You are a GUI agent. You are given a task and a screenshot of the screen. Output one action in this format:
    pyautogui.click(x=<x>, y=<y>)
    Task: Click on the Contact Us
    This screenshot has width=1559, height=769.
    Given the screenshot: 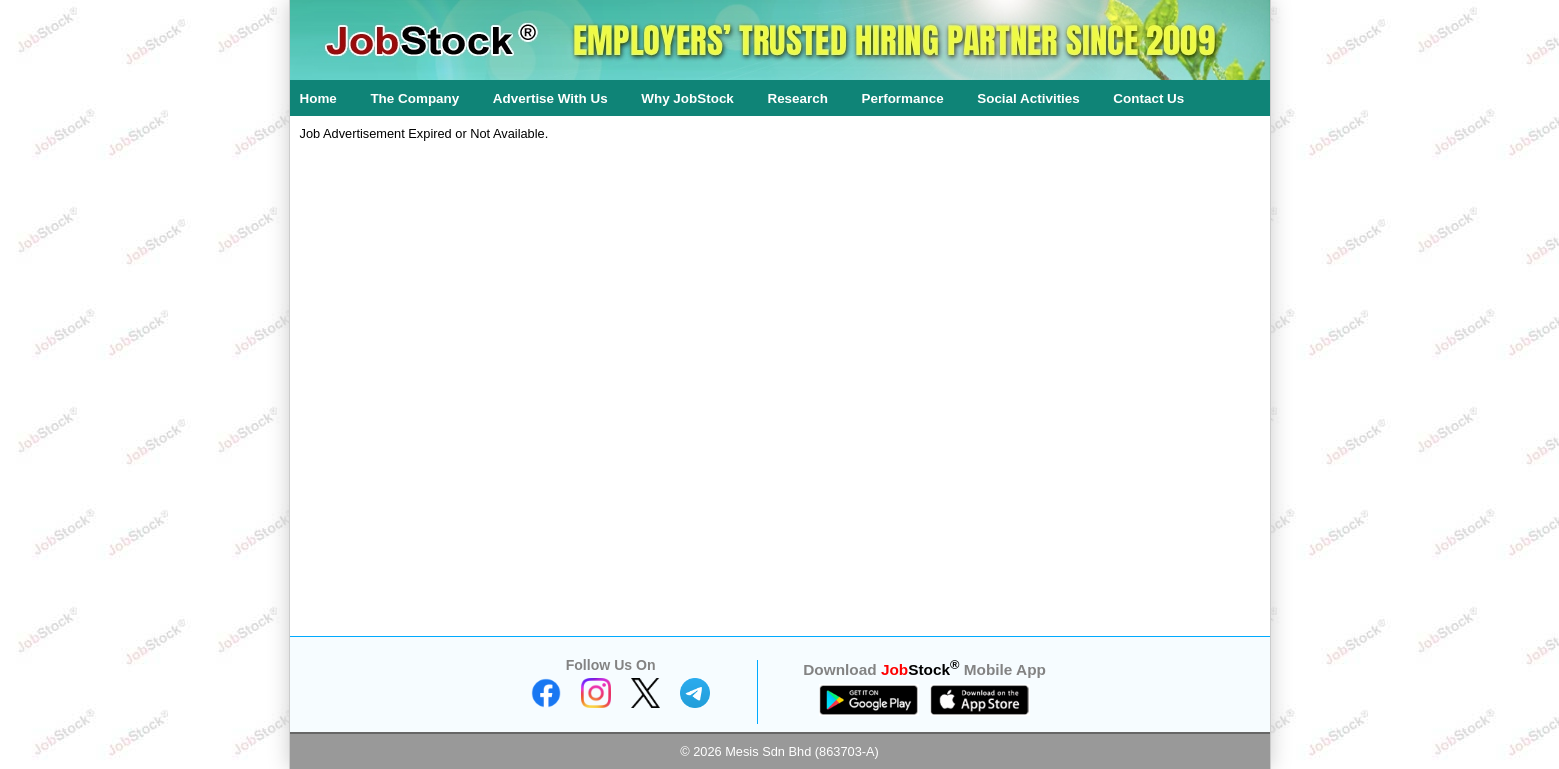 What is the action you would take?
    pyautogui.click(x=1148, y=98)
    